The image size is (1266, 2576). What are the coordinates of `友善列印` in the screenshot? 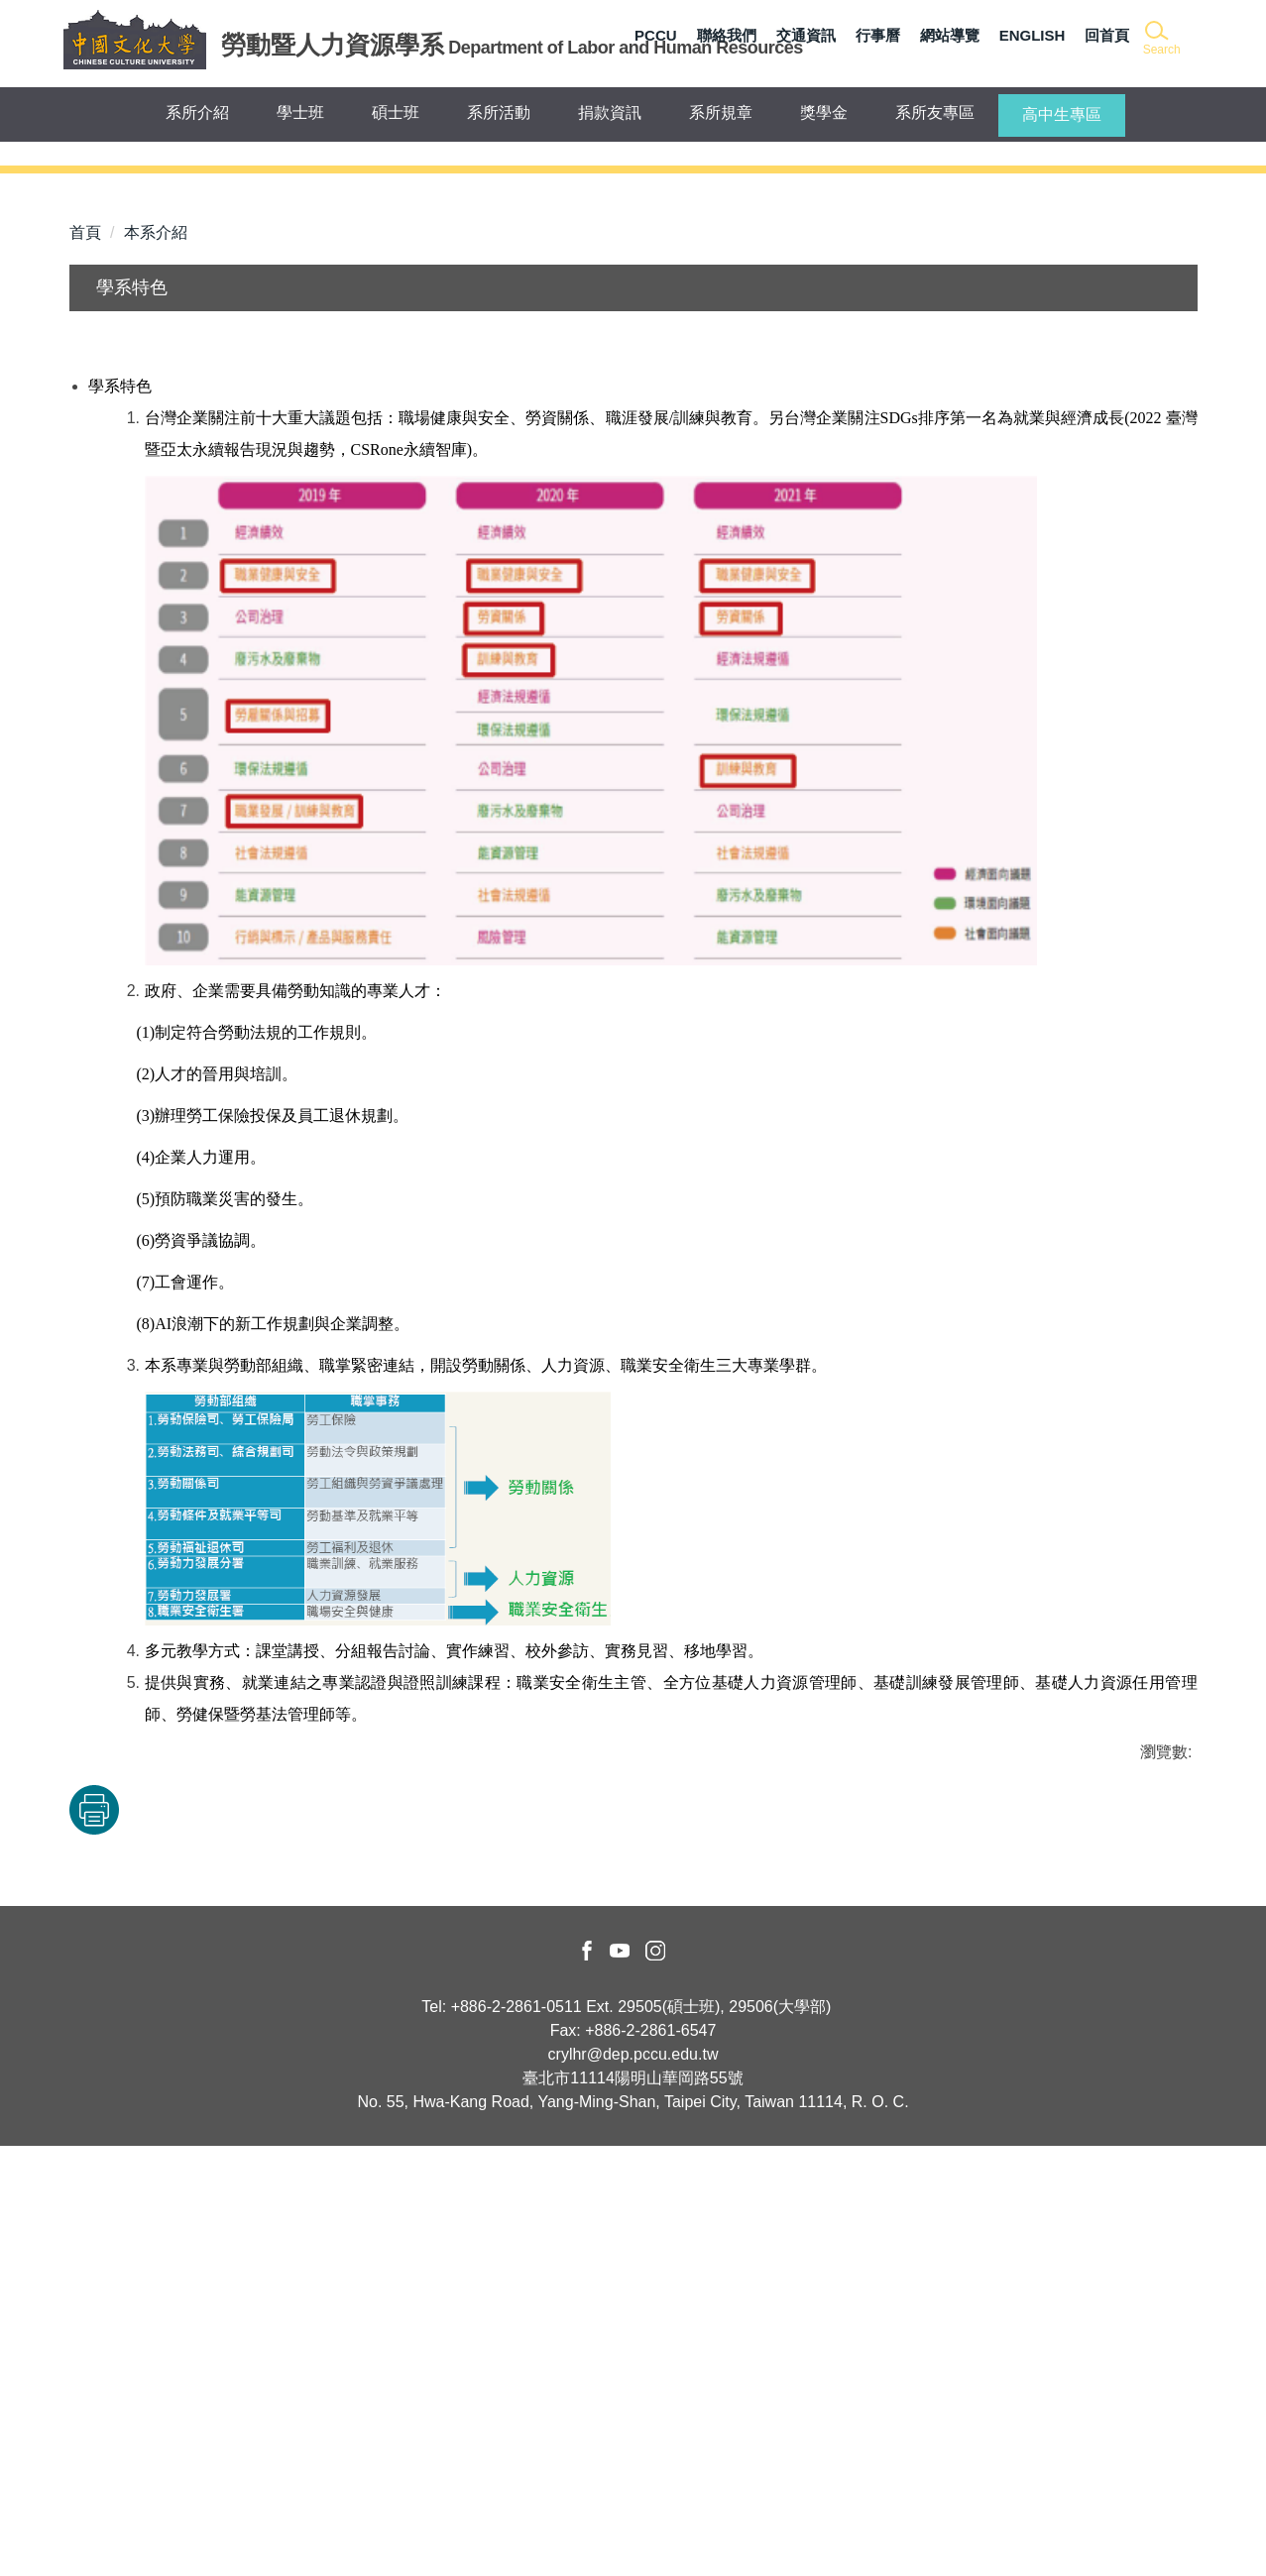 It's located at (275, 2240).